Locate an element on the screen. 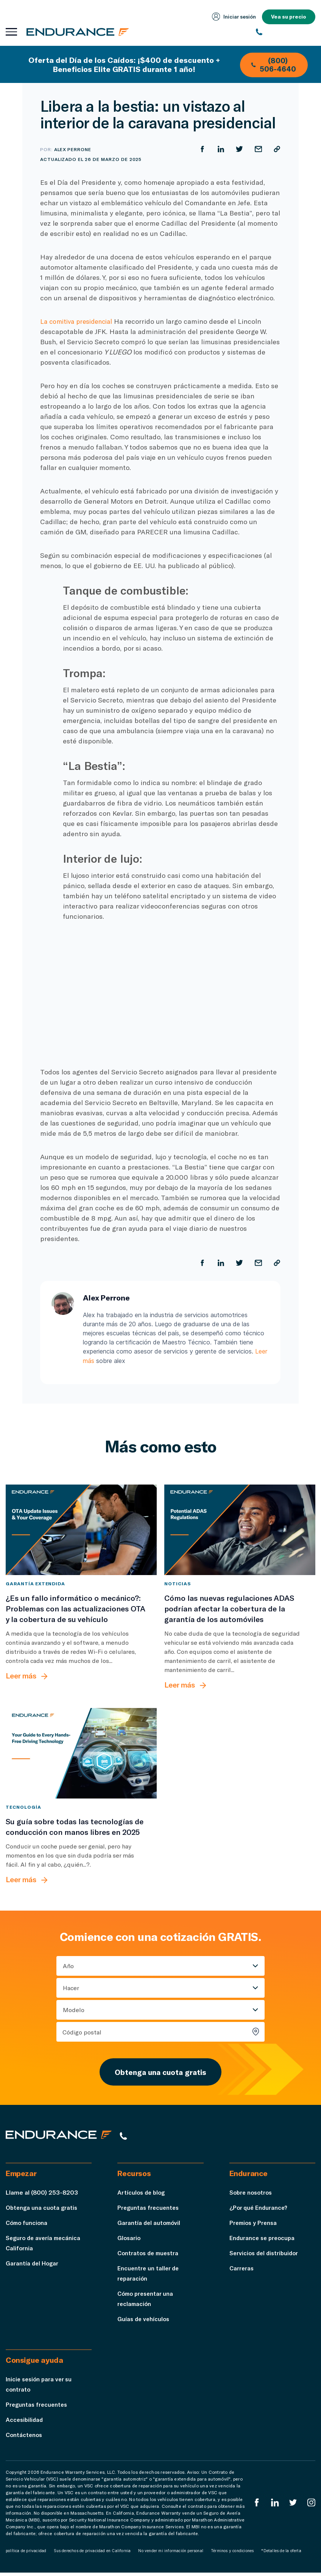 The height and width of the screenshot is (2576, 321). [Compartir en LinkedIn] is located at coordinates (220, 149).